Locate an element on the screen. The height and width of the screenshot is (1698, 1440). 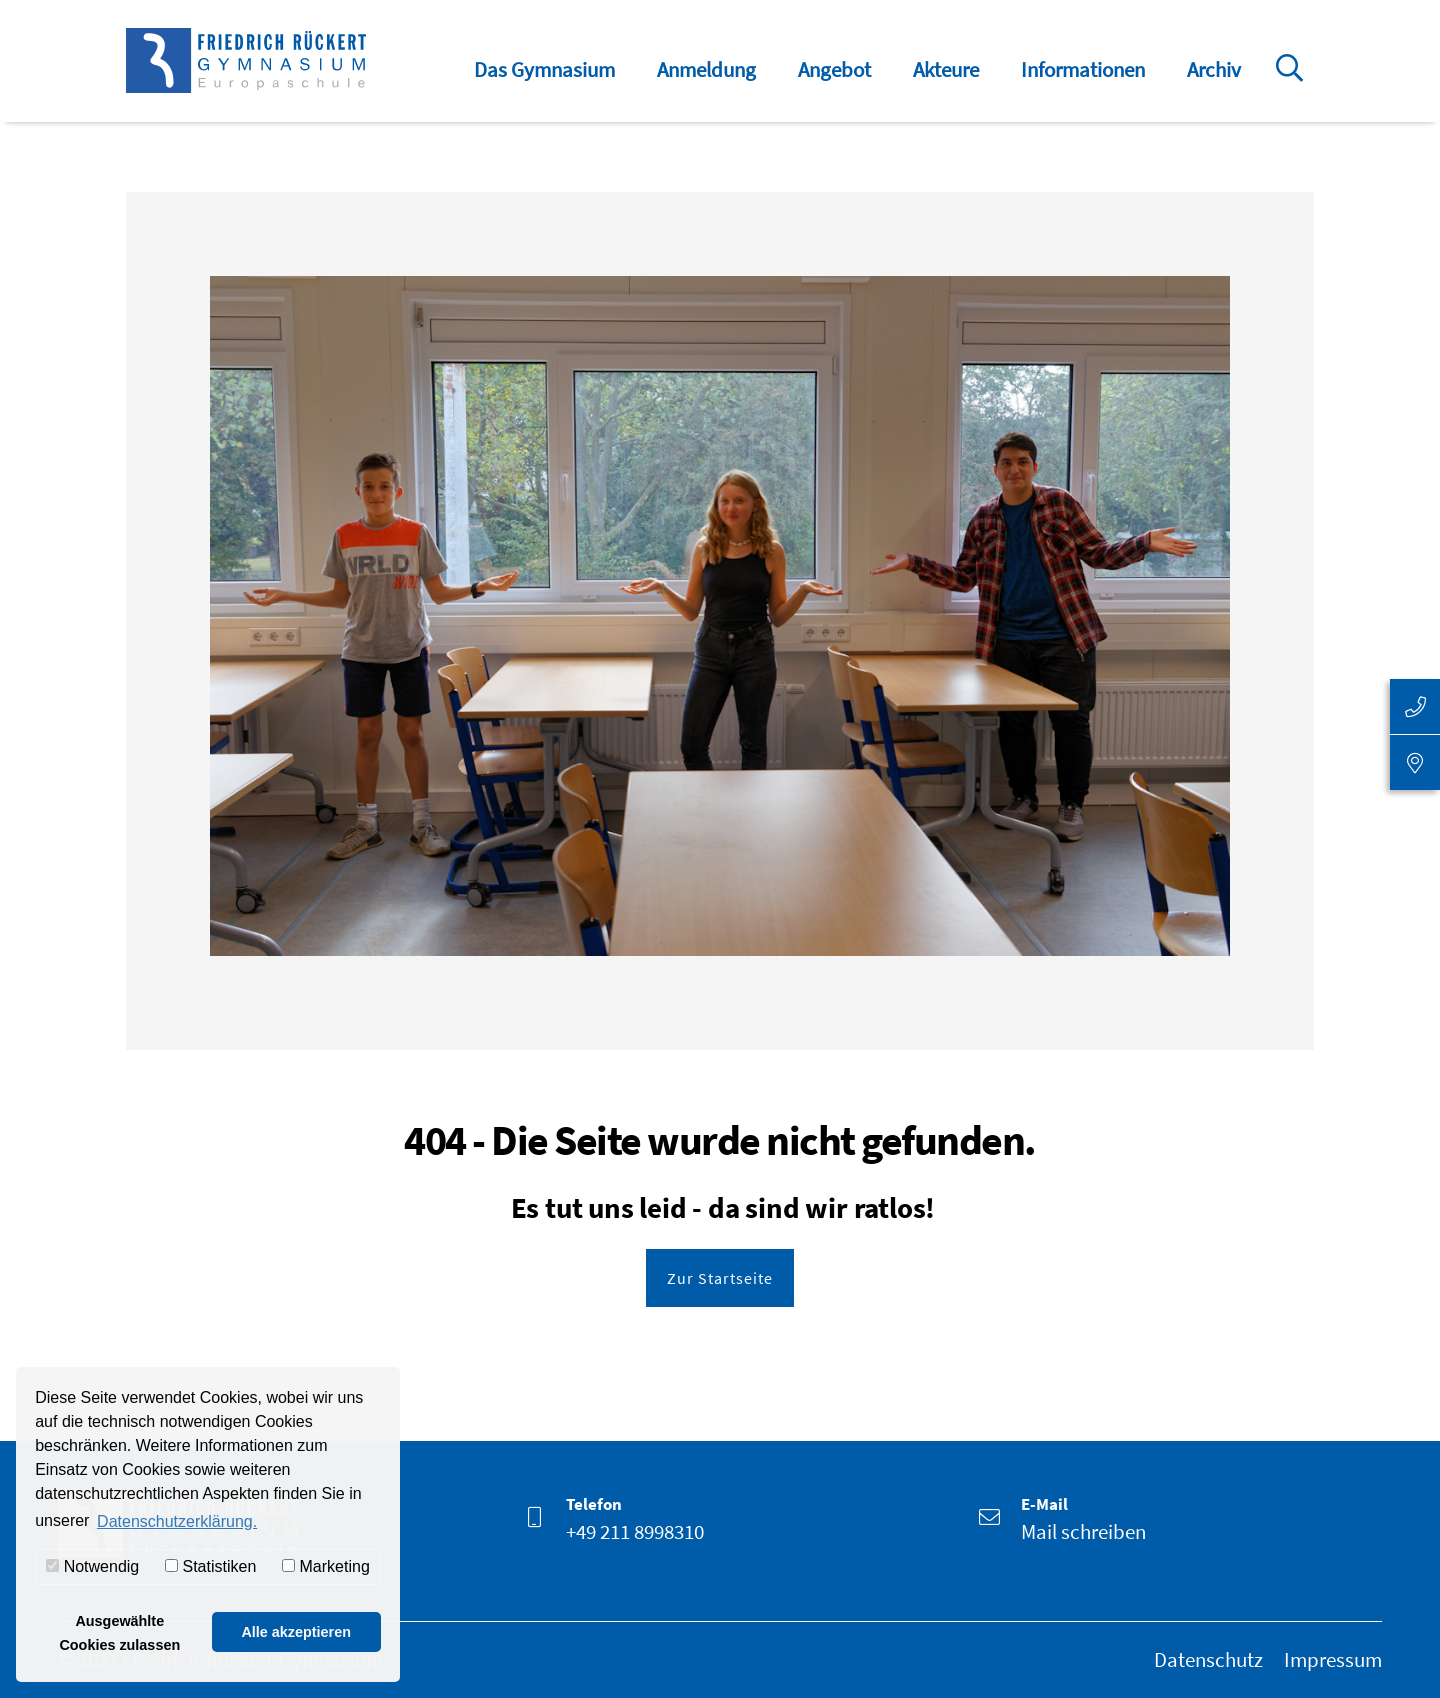
Informationen is located at coordinates (1083, 69).